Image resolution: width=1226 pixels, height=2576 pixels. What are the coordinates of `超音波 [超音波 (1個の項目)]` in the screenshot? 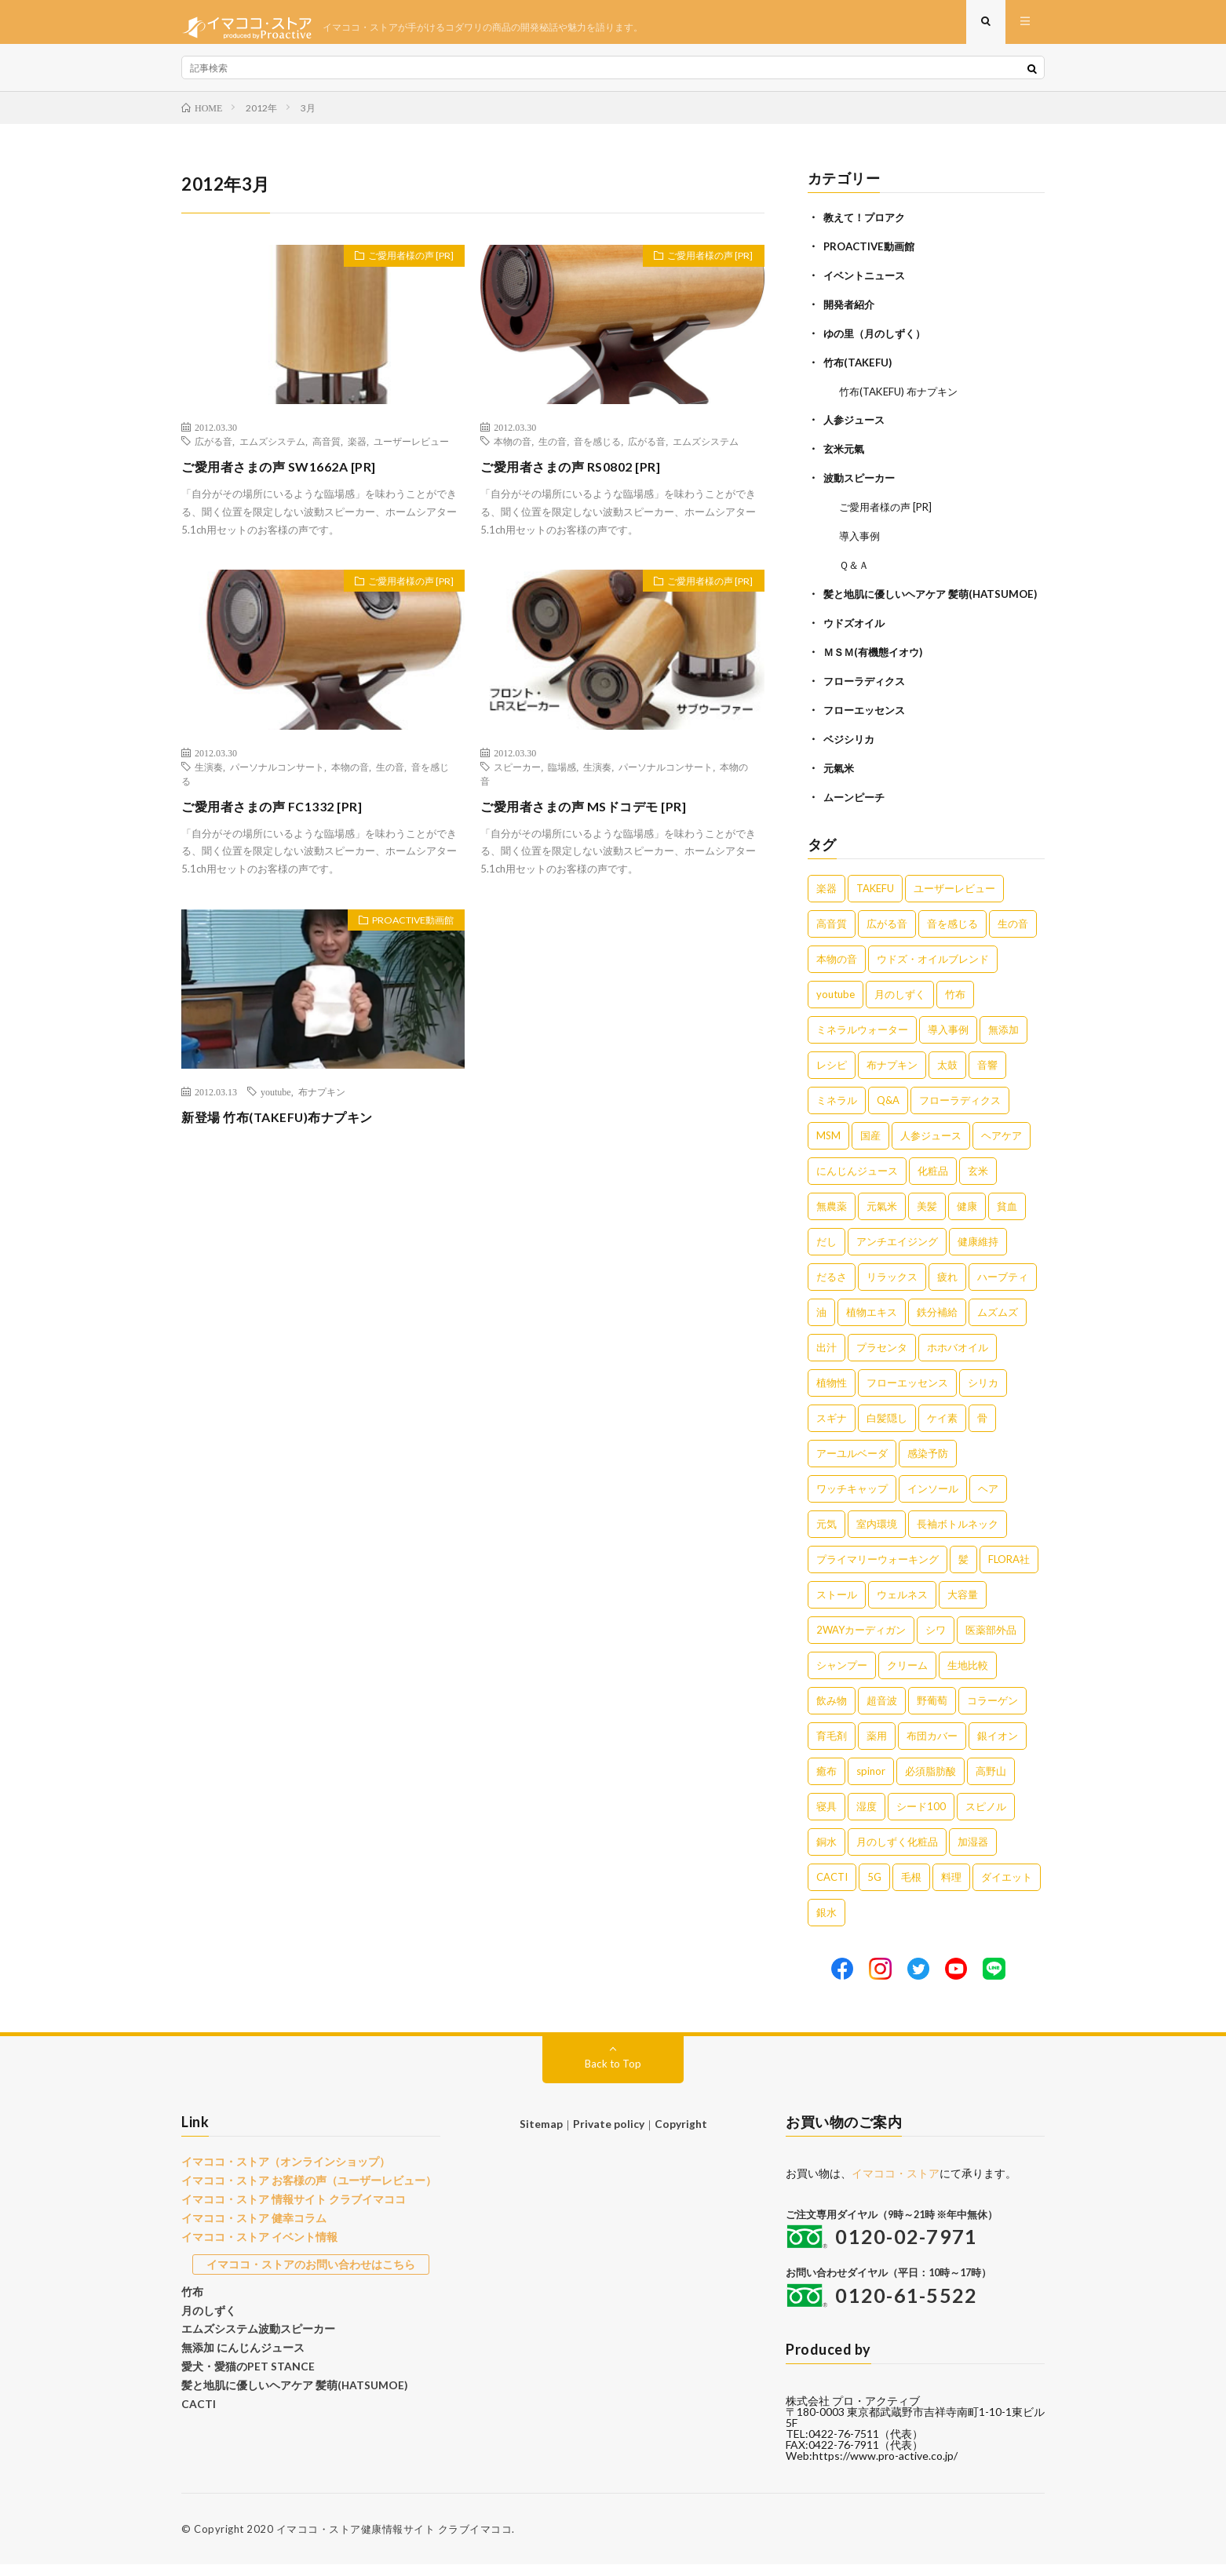 It's located at (882, 1712).